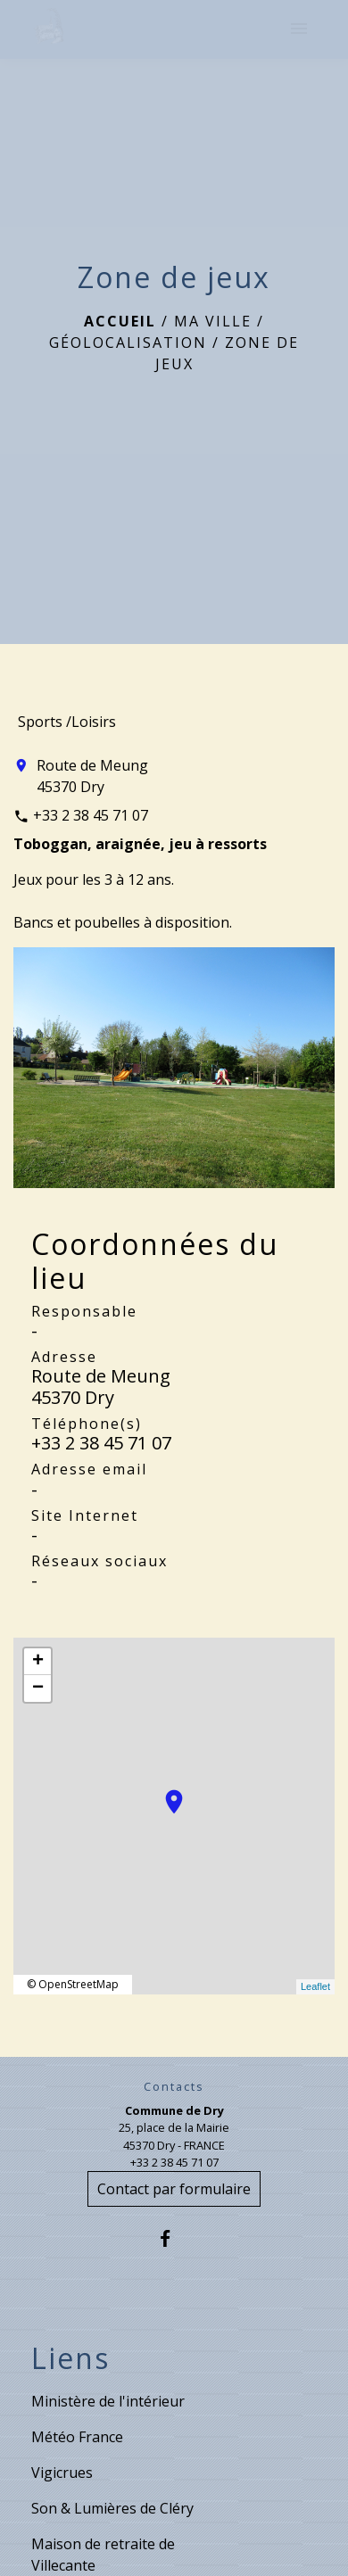 Image resolution: width=348 pixels, height=2576 pixels. Describe the element at coordinates (103, 2554) in the screenshot. I see `Maison de retraite de Villecante` at that location.